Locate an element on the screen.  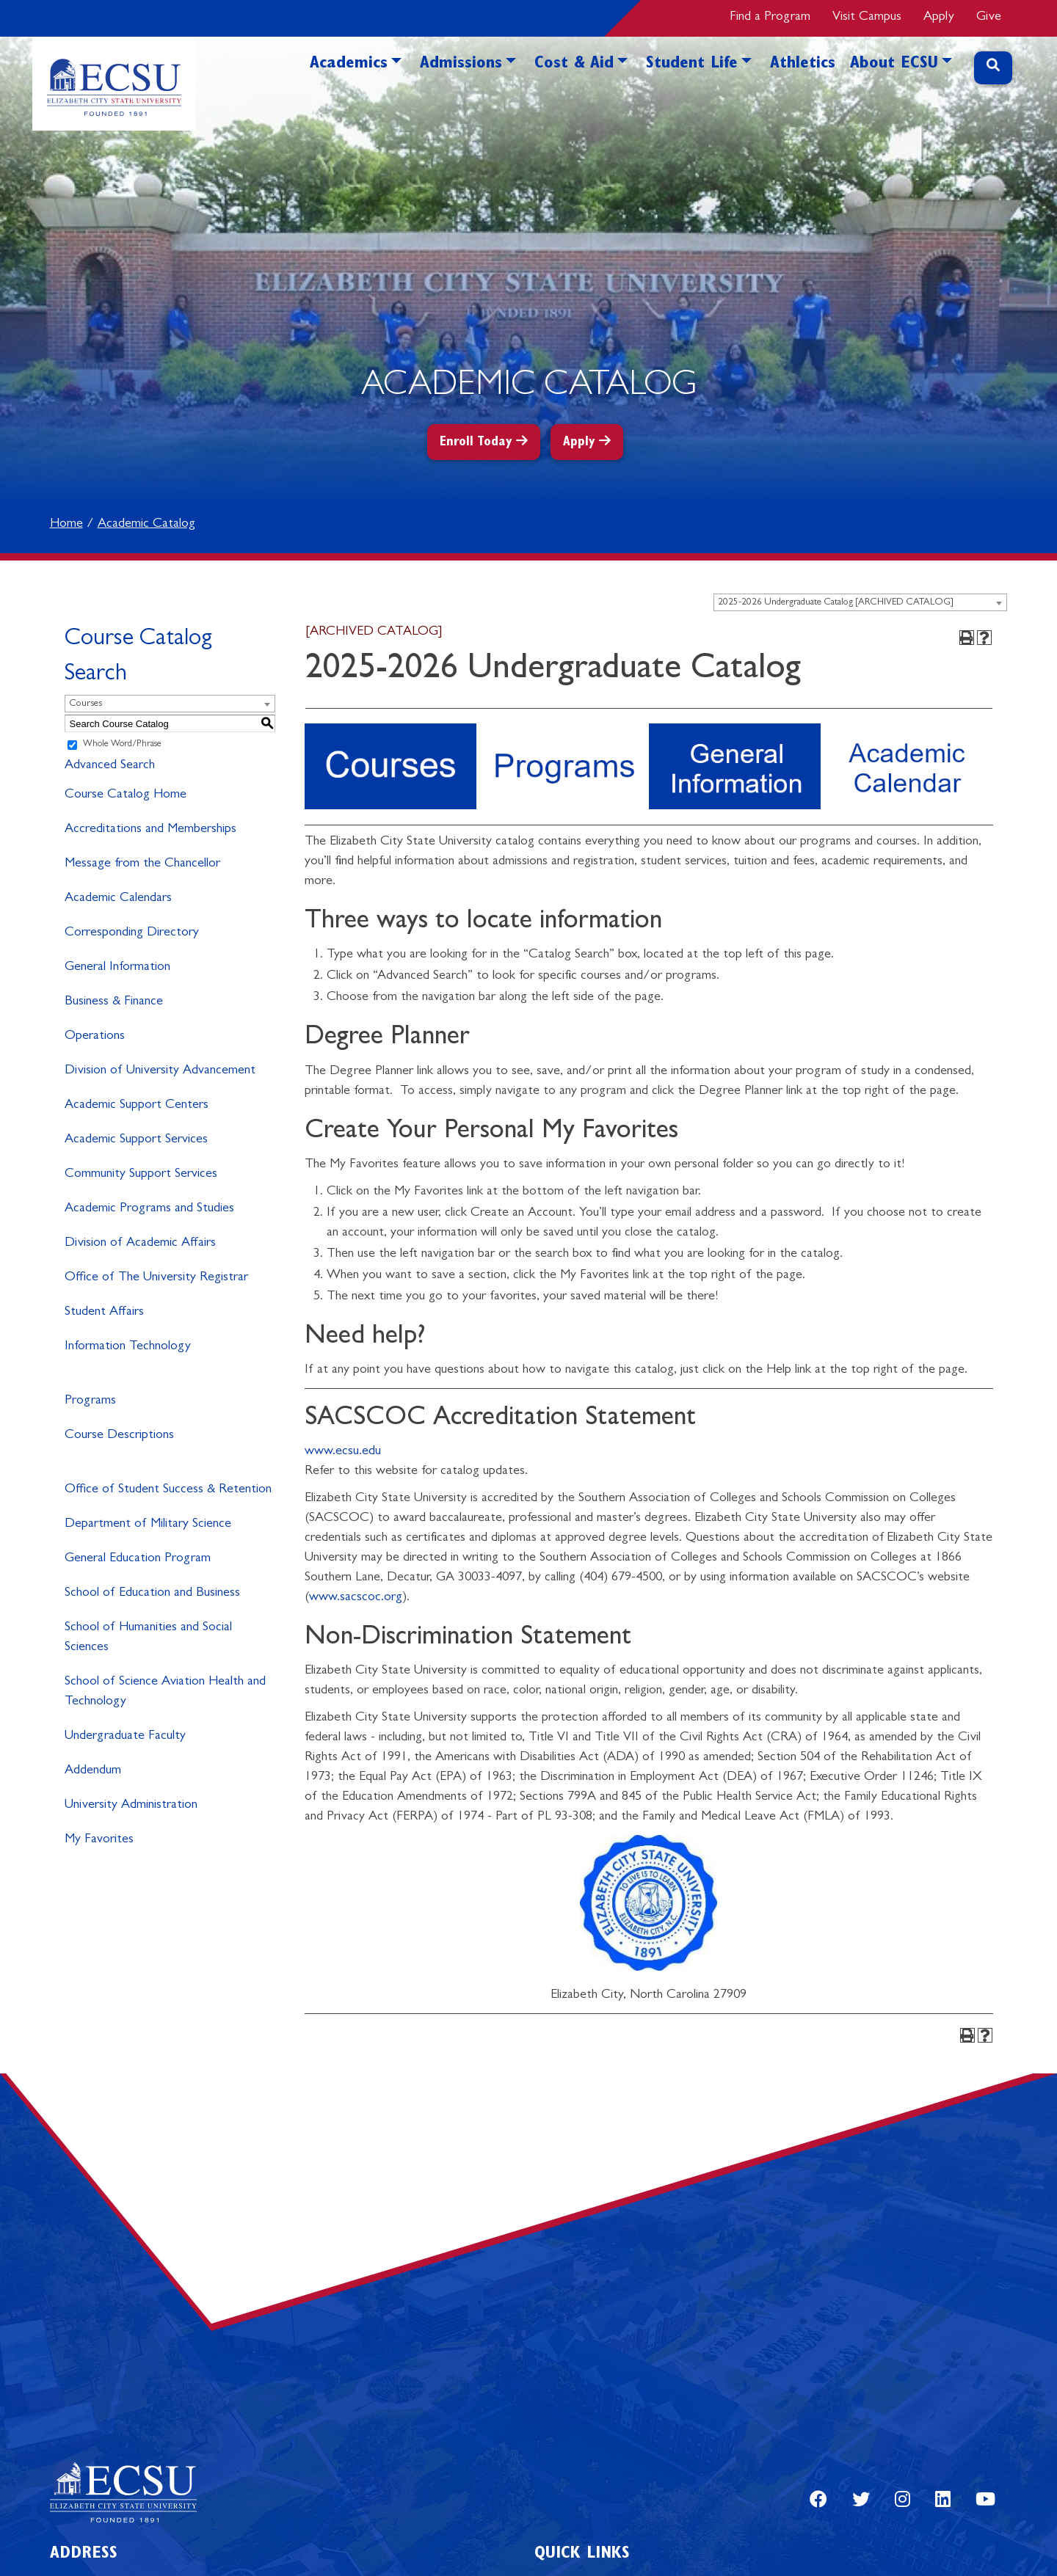
Whole Word/Phrase is located at coordinates (122, 744).